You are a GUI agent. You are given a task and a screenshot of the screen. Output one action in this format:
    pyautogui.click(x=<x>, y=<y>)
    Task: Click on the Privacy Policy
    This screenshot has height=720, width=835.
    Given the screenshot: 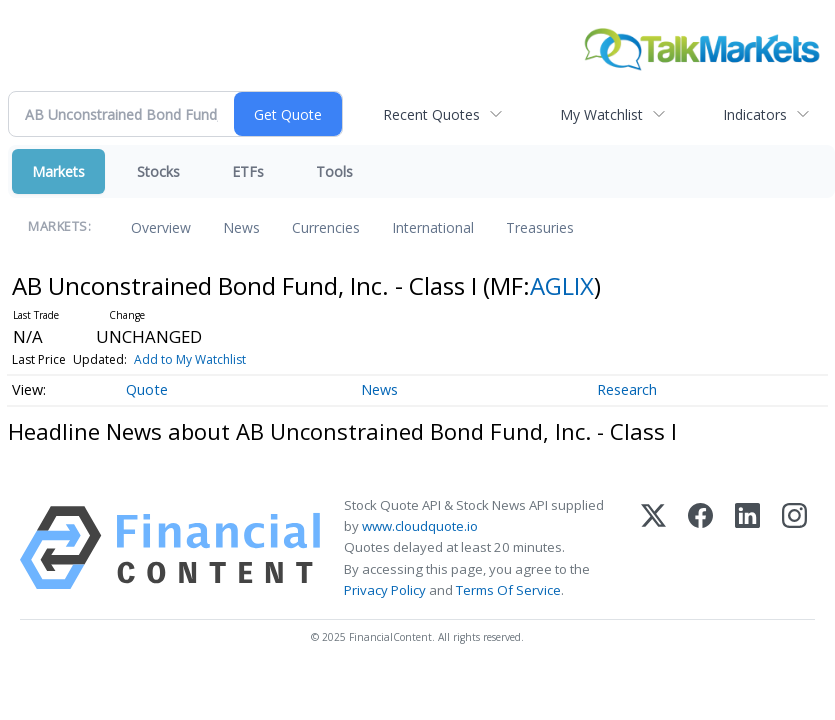 What is the action you would take?
    pyautogui.click(x=385, y=590)
    